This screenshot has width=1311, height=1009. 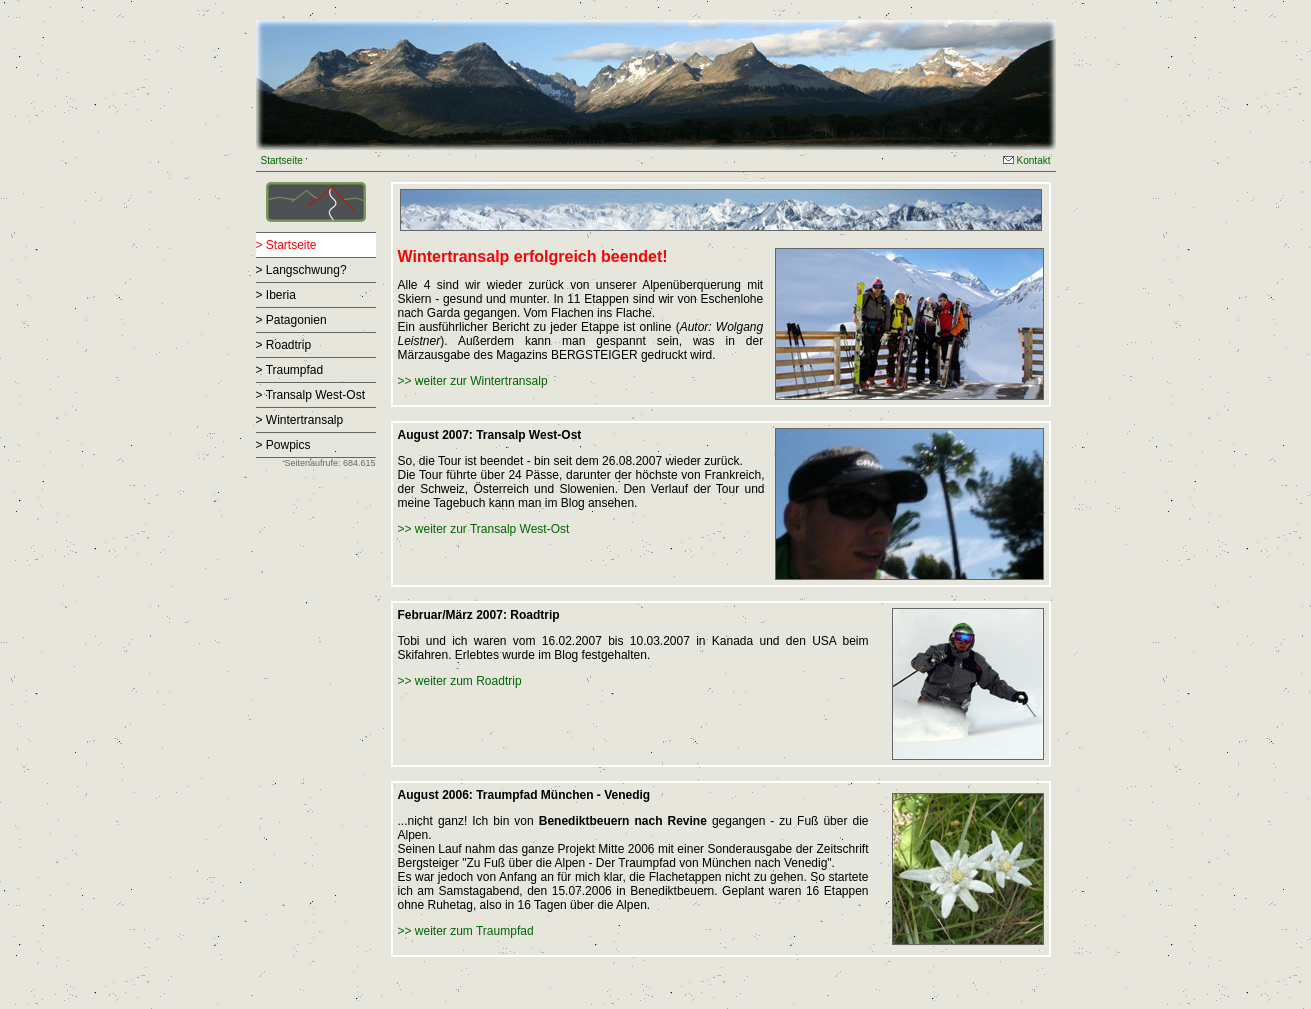 What do you see at coordinates (301, 270) in the screenshot?
I see `> Langschwung?` at bounding box center [301, 270].